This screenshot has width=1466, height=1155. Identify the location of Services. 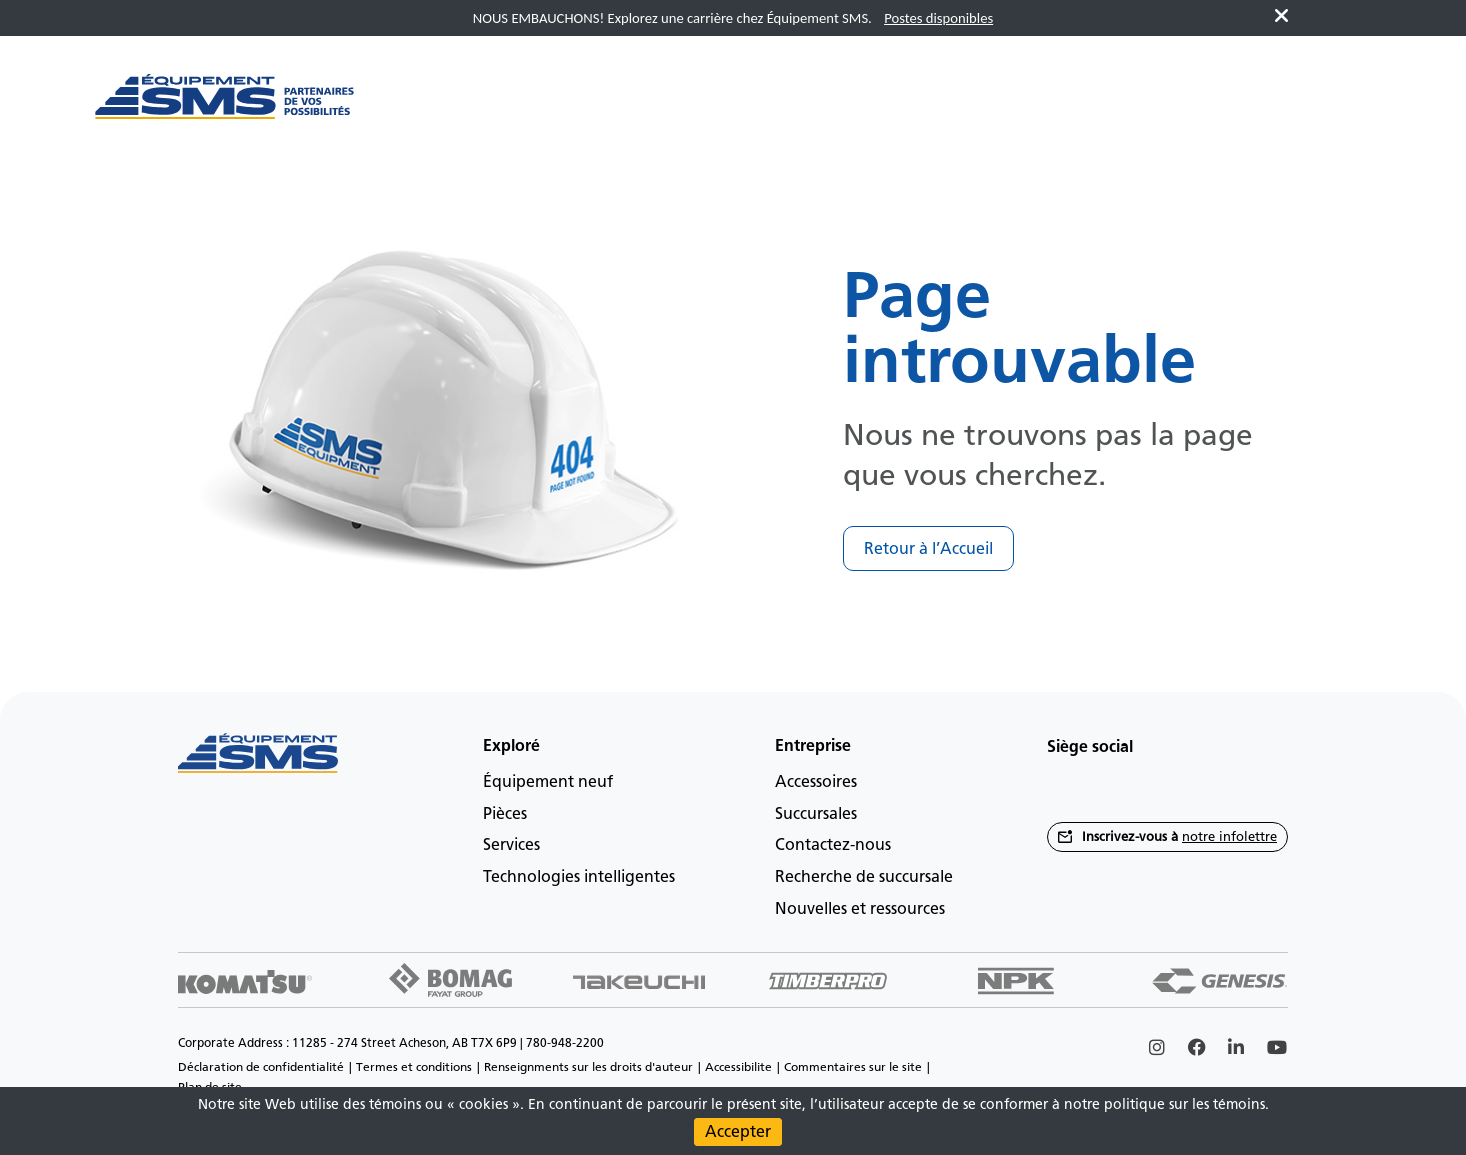
(511, 844).